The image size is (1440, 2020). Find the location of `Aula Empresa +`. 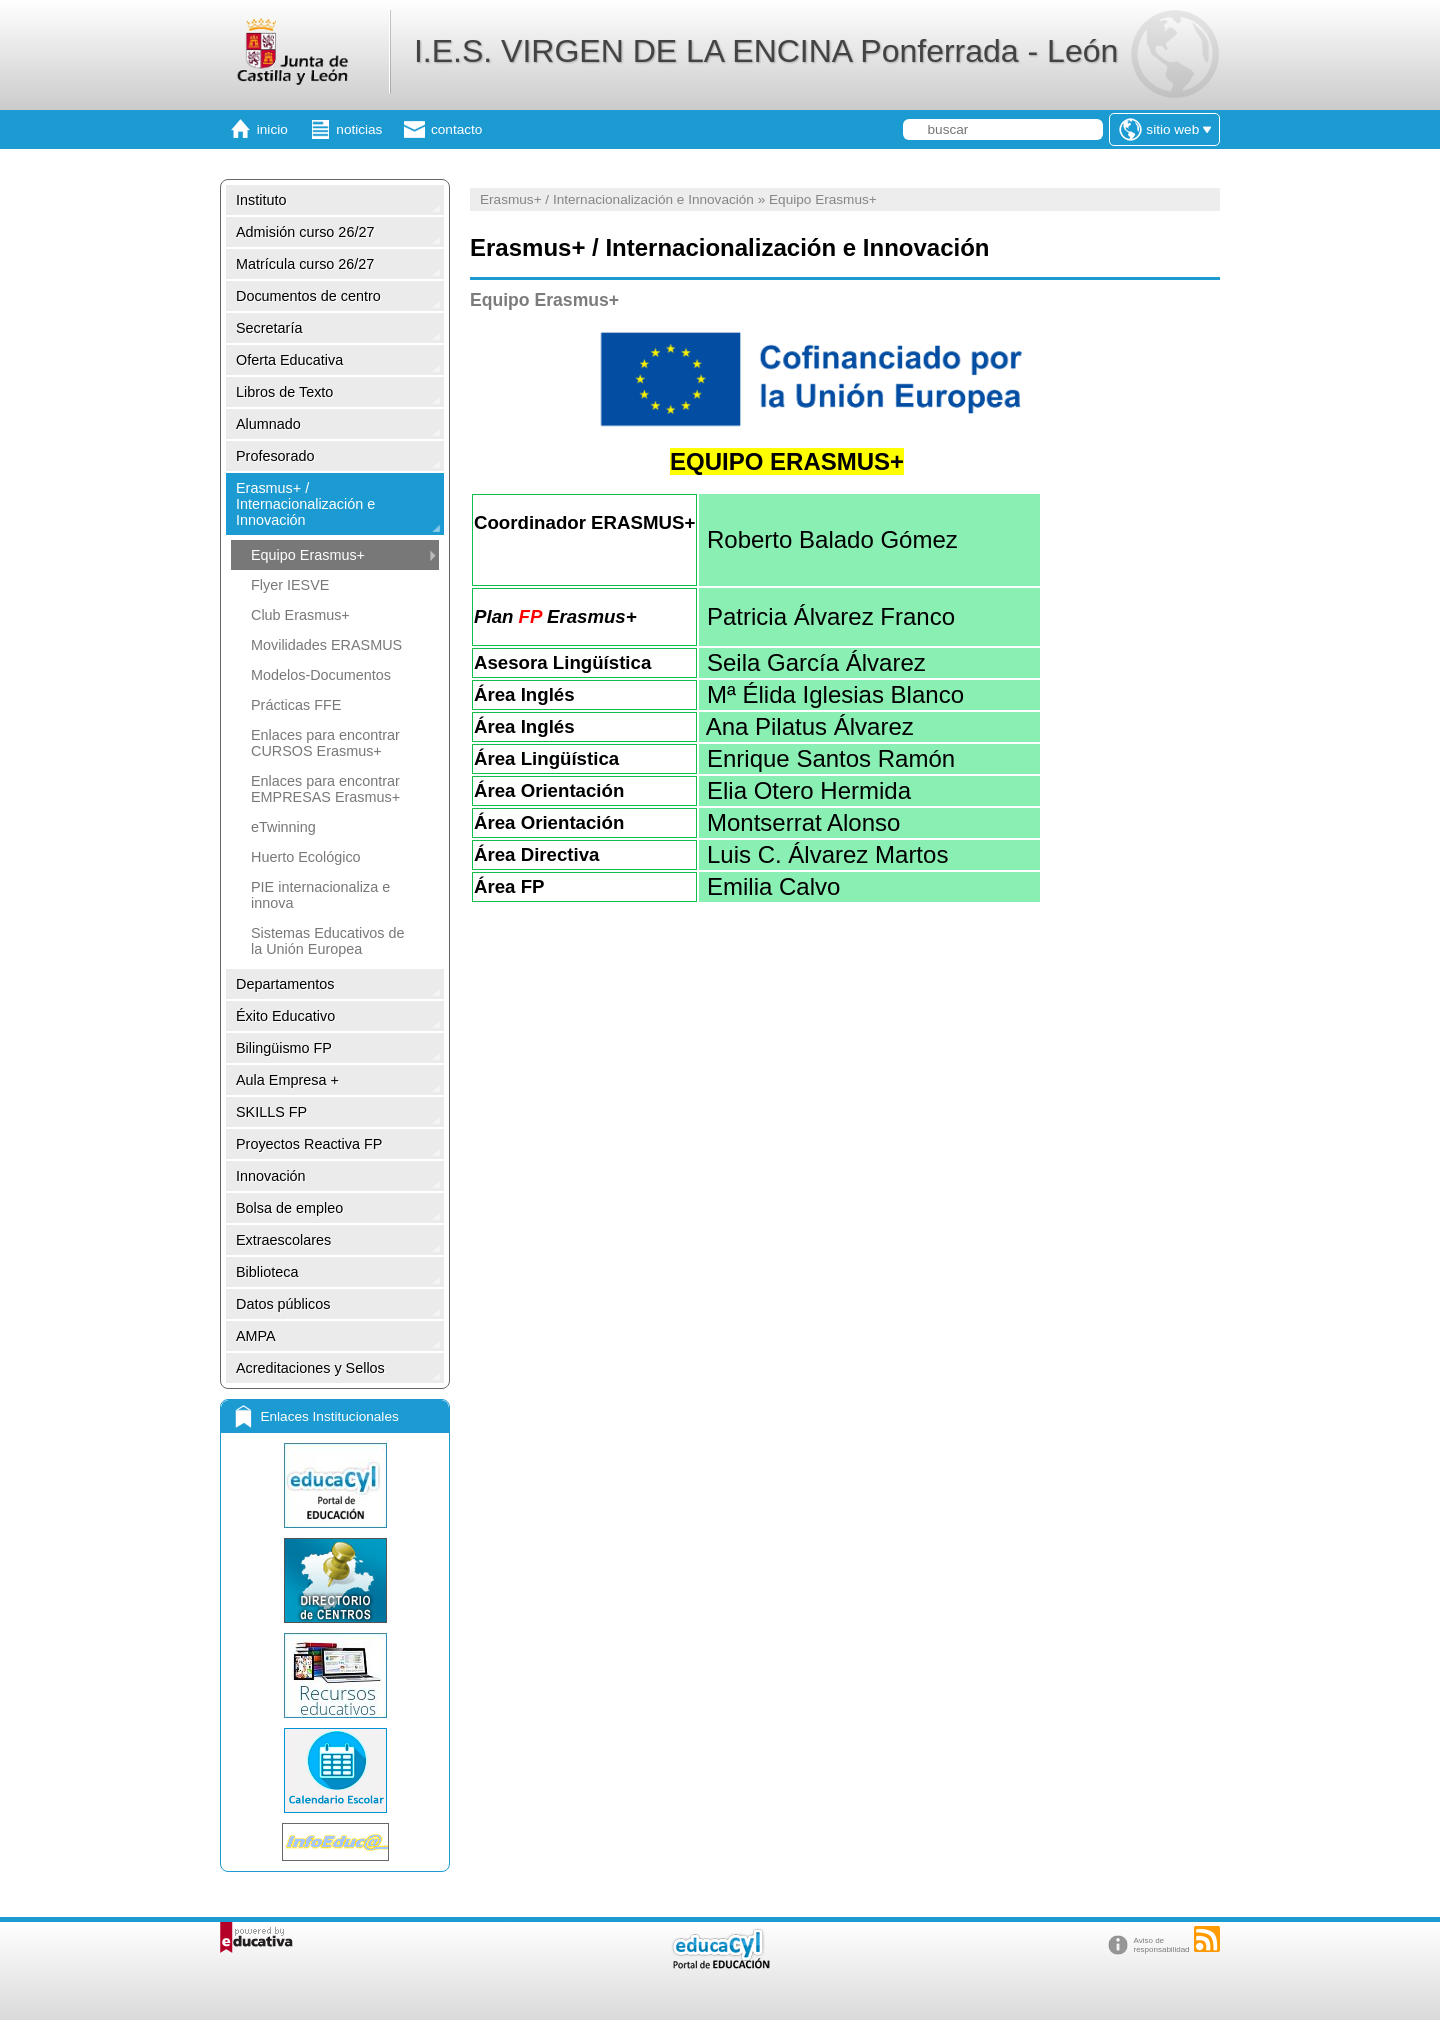

Aula Empresa + is located at coordinates (287, 1080).